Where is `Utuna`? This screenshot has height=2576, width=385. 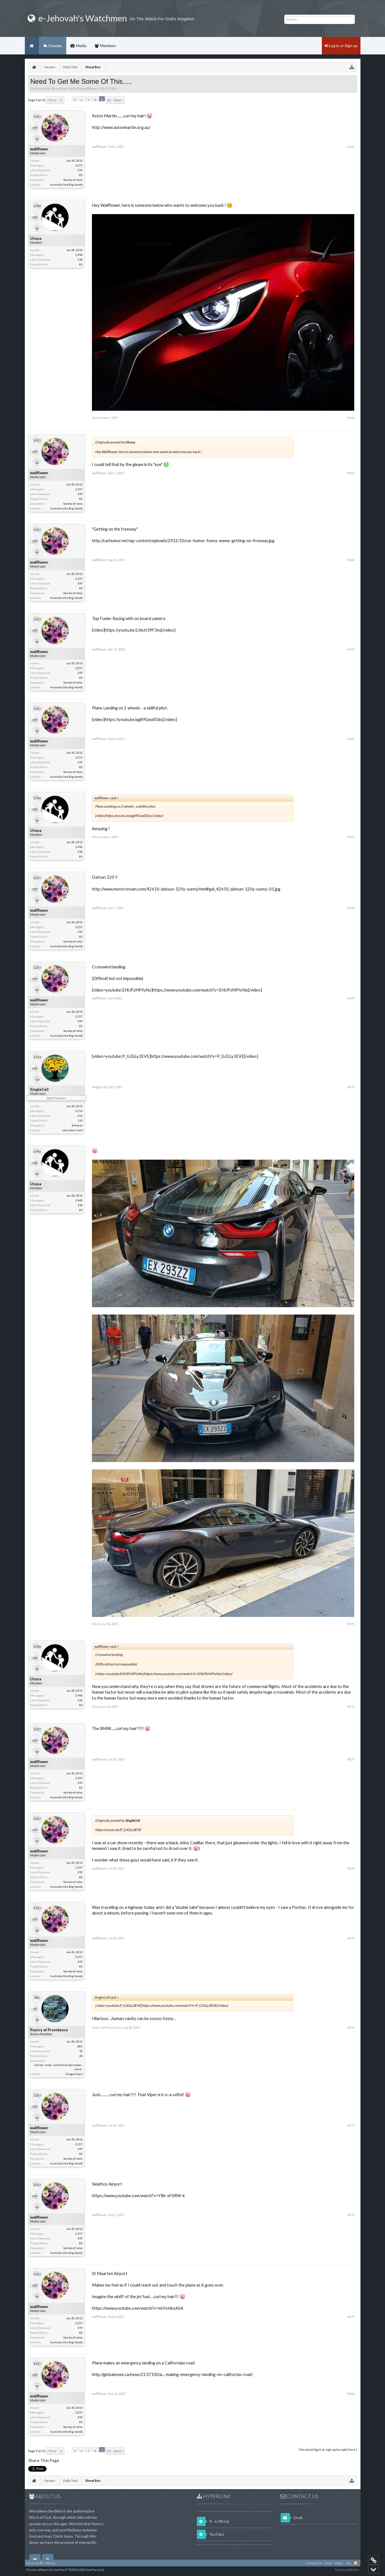 Utuna is located at coordinates (35, 238).